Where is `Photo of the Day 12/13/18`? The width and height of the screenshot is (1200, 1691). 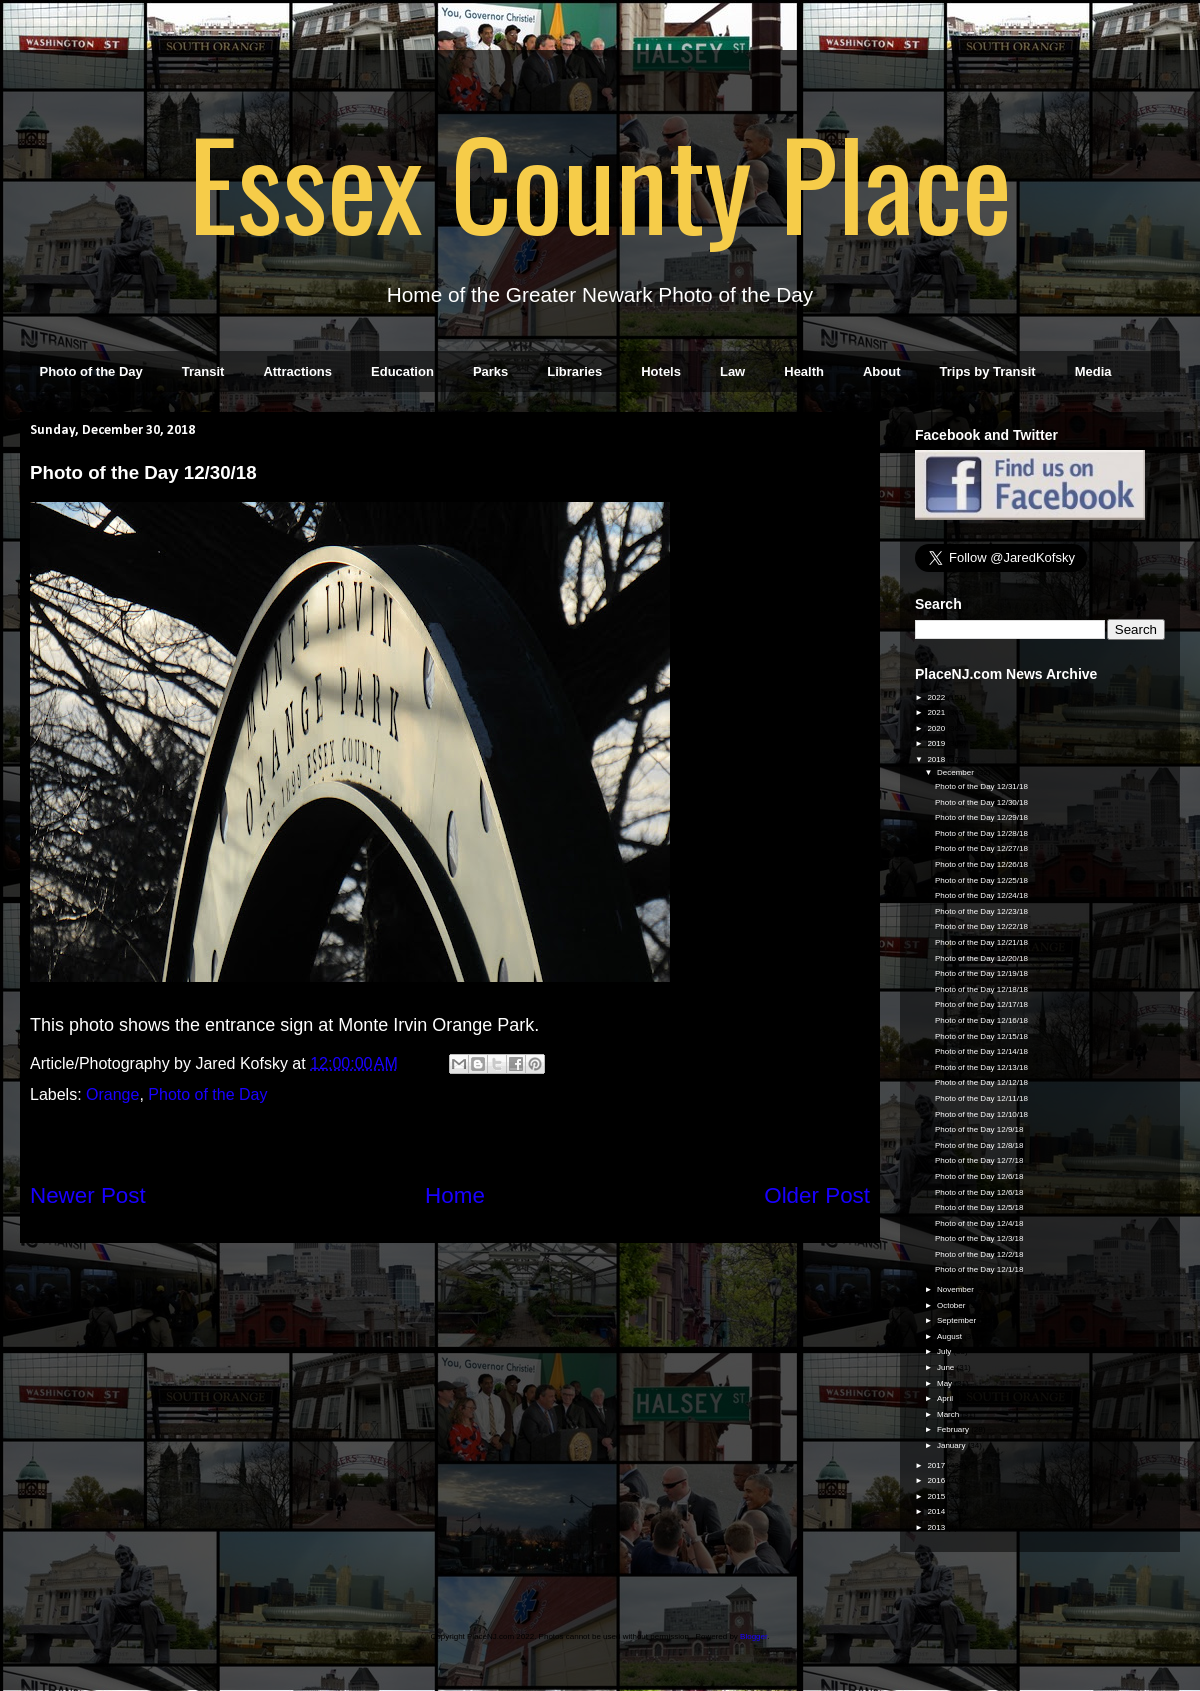 Photo of the Day 12/13/18 is located at coordinates (981, 1067).